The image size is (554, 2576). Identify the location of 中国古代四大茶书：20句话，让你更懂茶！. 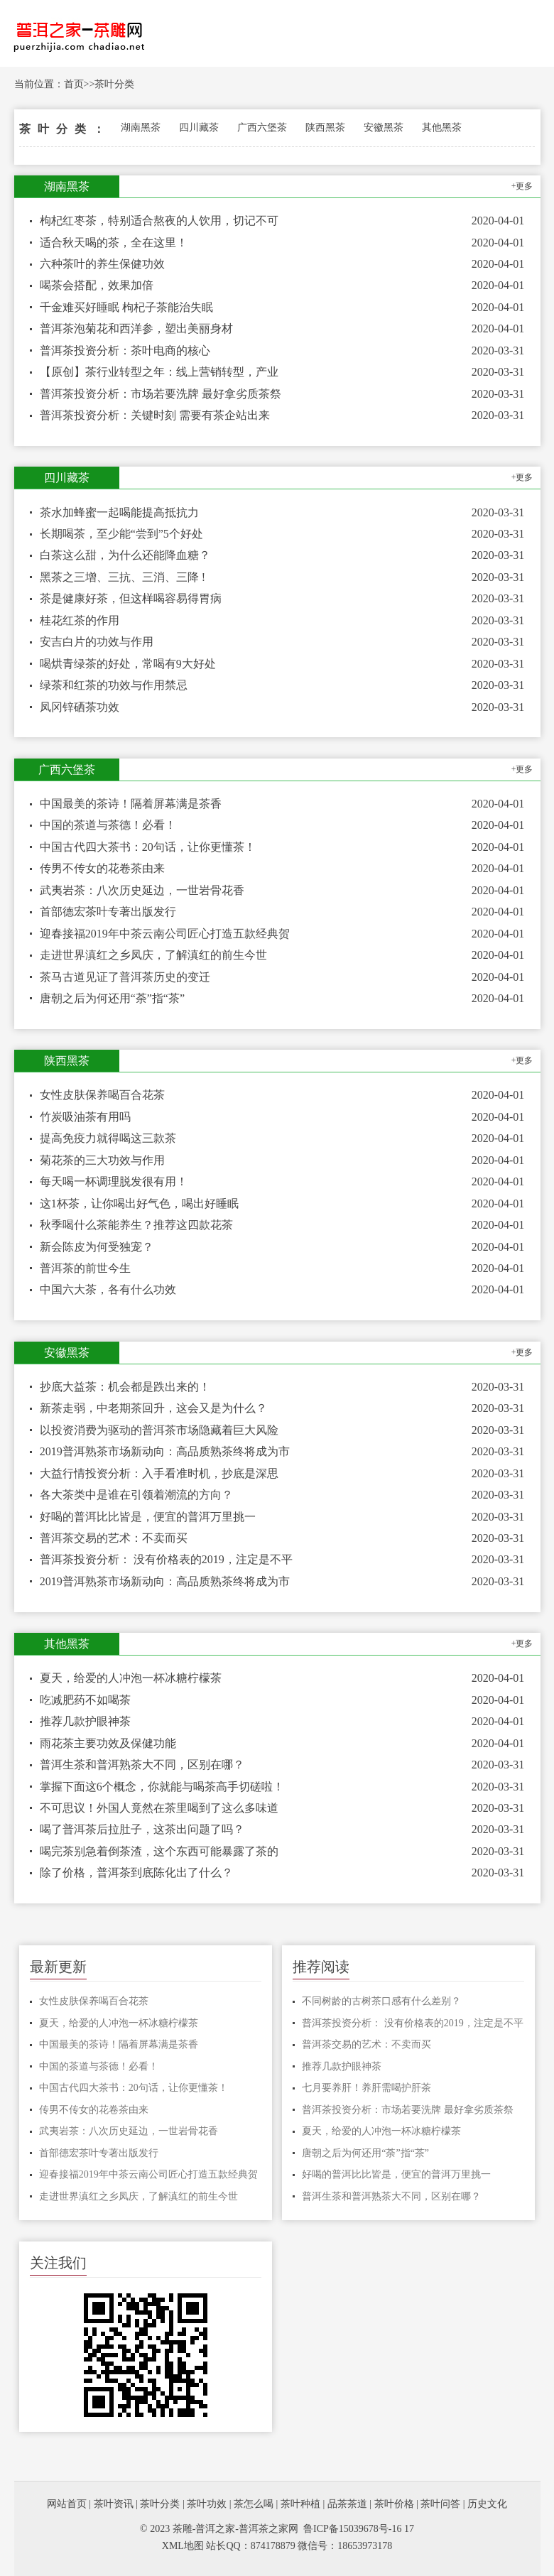
(148, 847).